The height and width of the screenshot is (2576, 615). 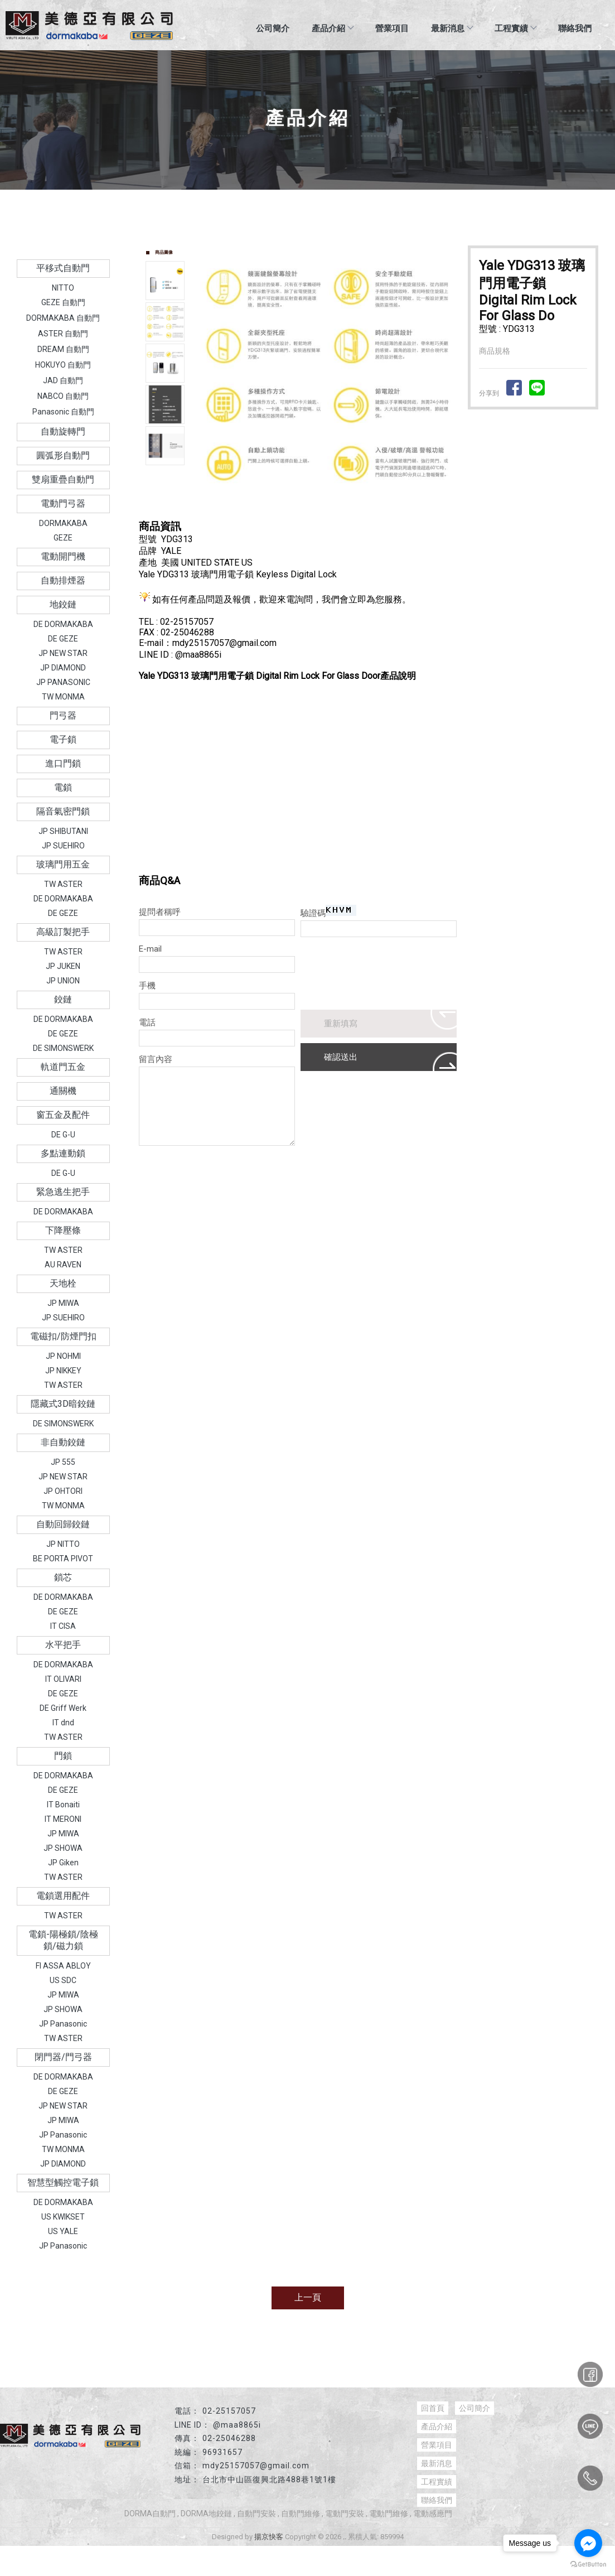 What do you see at coordinates (63, 1462) in the screenshot?
I see `JP 555` at bounding box center [63, 1462].